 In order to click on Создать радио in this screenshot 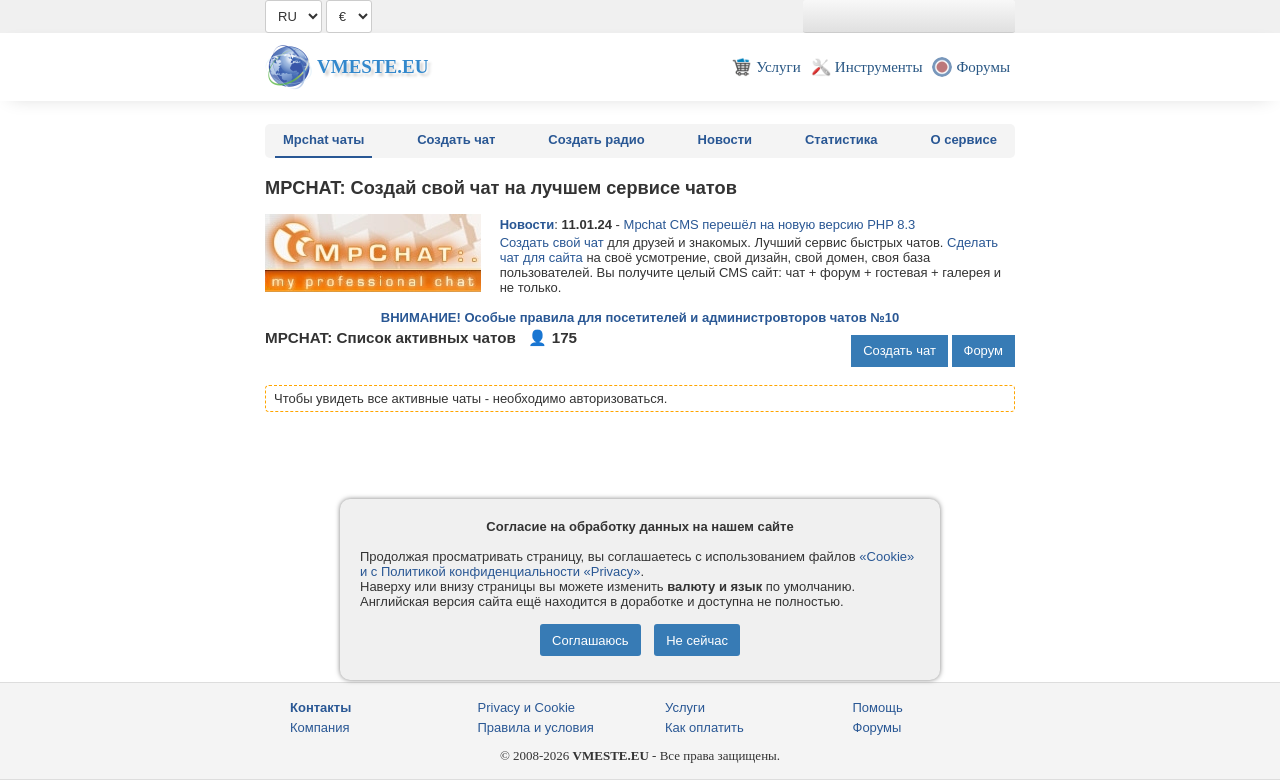, I will do `click(596, 139)`.